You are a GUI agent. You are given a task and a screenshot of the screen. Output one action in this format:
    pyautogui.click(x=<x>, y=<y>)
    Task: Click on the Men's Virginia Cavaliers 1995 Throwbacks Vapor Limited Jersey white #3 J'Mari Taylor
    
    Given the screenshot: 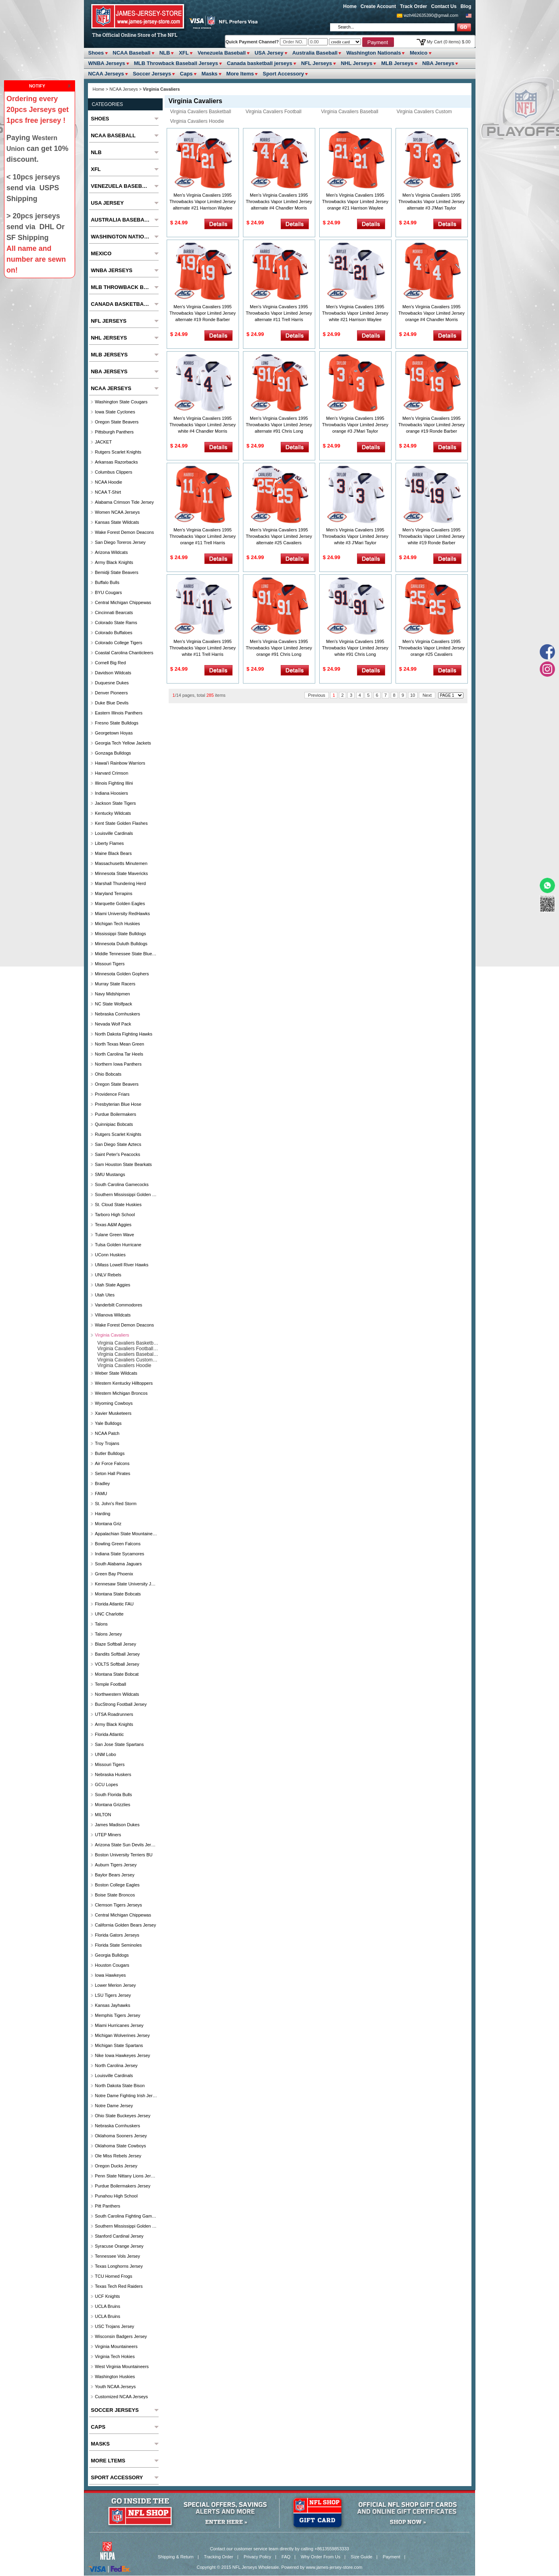 What is the action you would take?
    pyautogui.click(x=355, y=536)
    